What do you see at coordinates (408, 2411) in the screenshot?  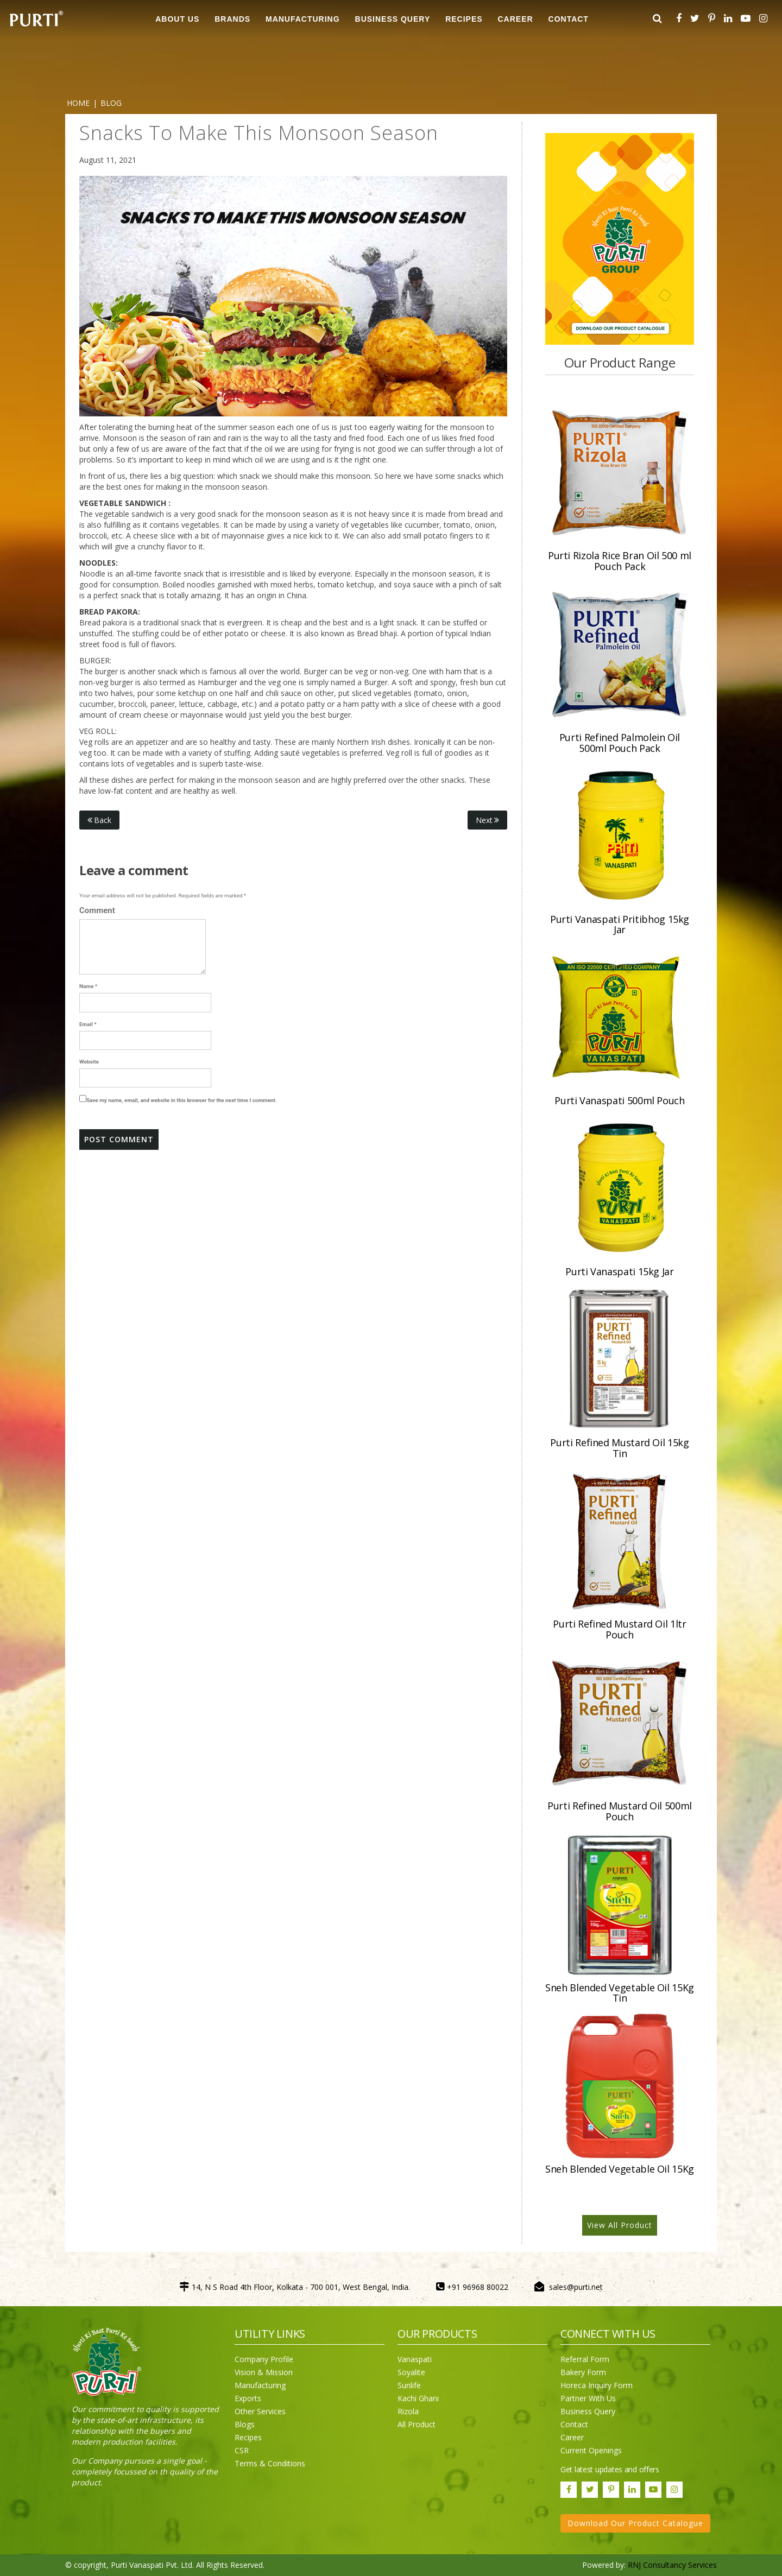 I see `Rizola` at bounding box center [408, 2411].